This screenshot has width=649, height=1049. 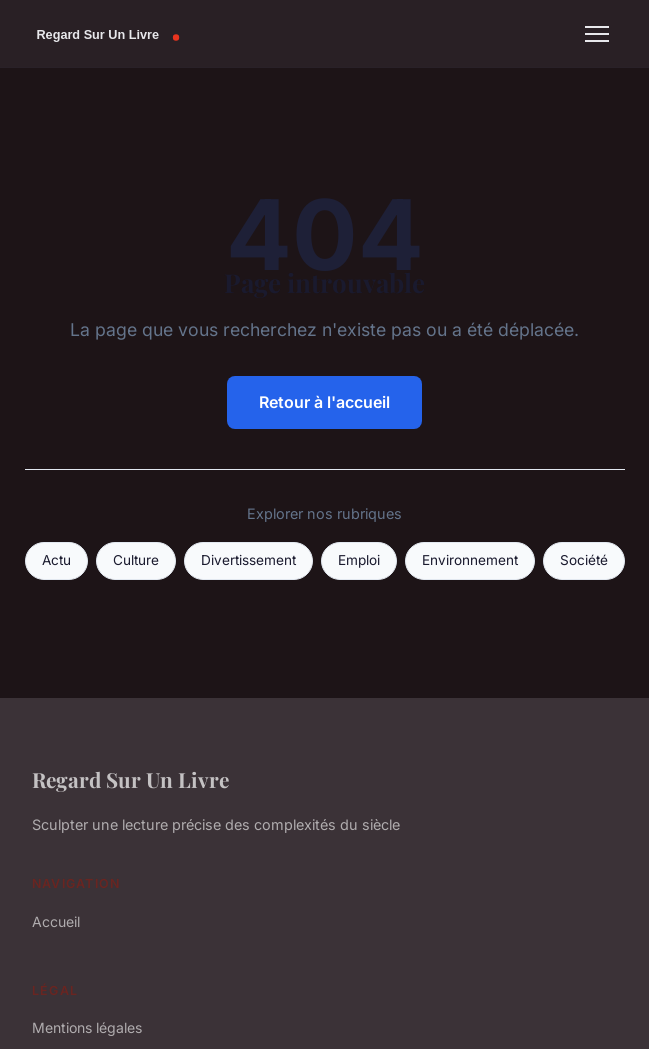 I want to click on Accueil, so click(x=56, y=921).